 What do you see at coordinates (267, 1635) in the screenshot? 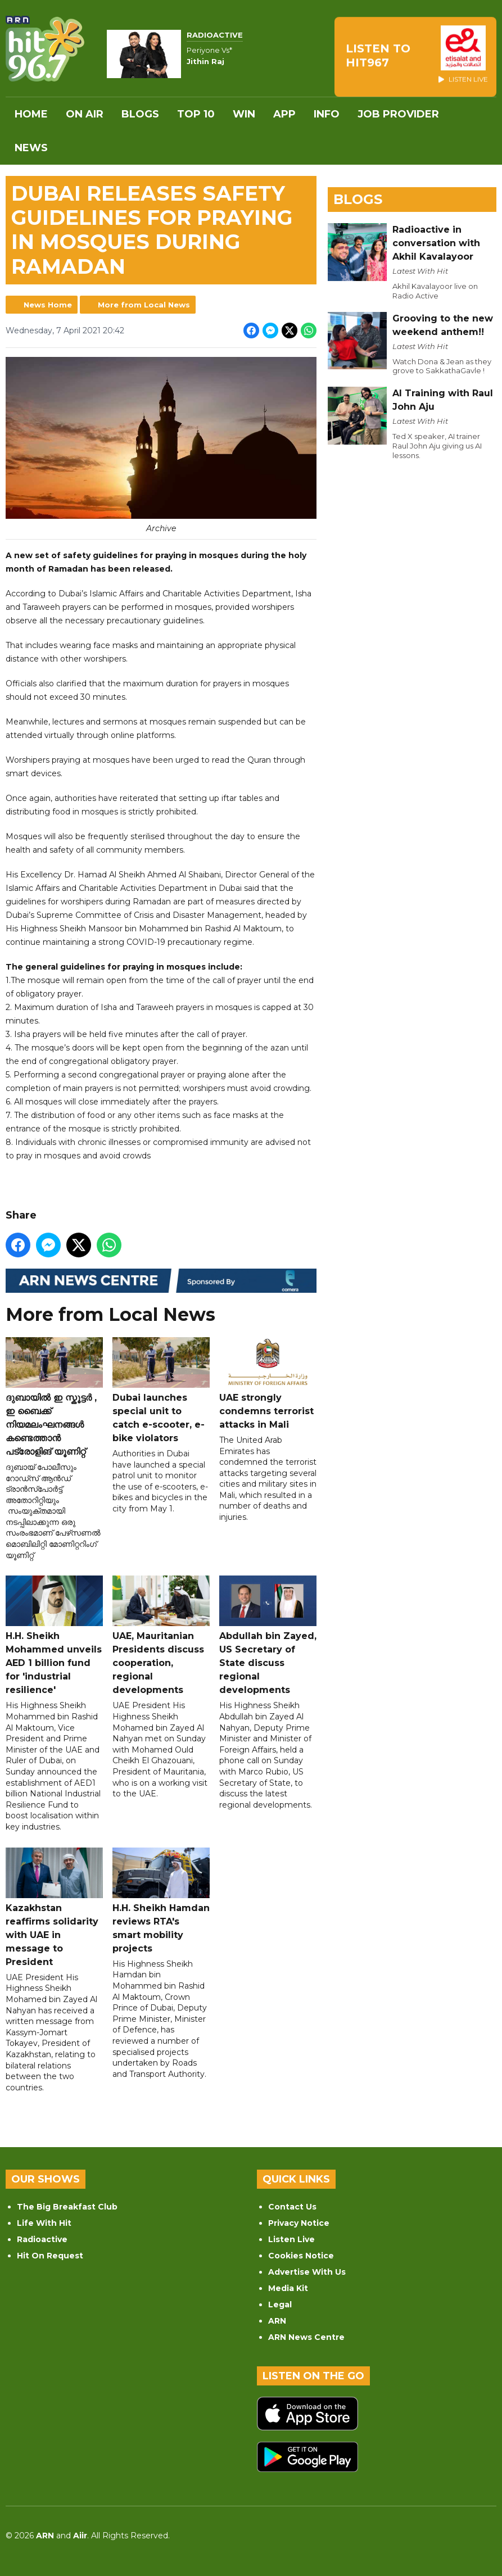
I see `Abdullah bin Zayed, US Secretary of State discuss regional developments` at bounding box center [267, 1635].